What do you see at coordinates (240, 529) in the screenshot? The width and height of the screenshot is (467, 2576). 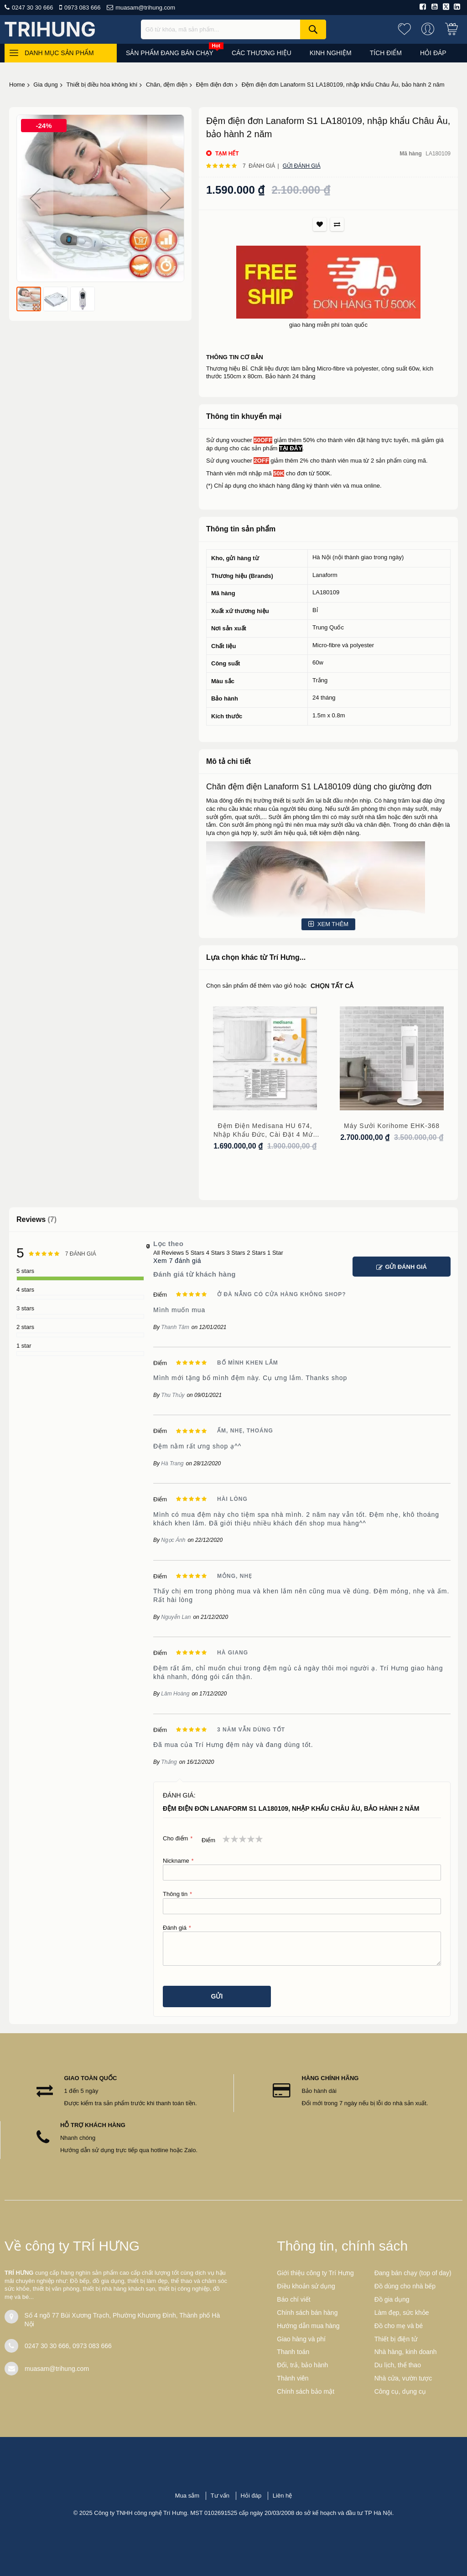 I see `Thông tin sản phẩm` at bounding box center [240, 529].